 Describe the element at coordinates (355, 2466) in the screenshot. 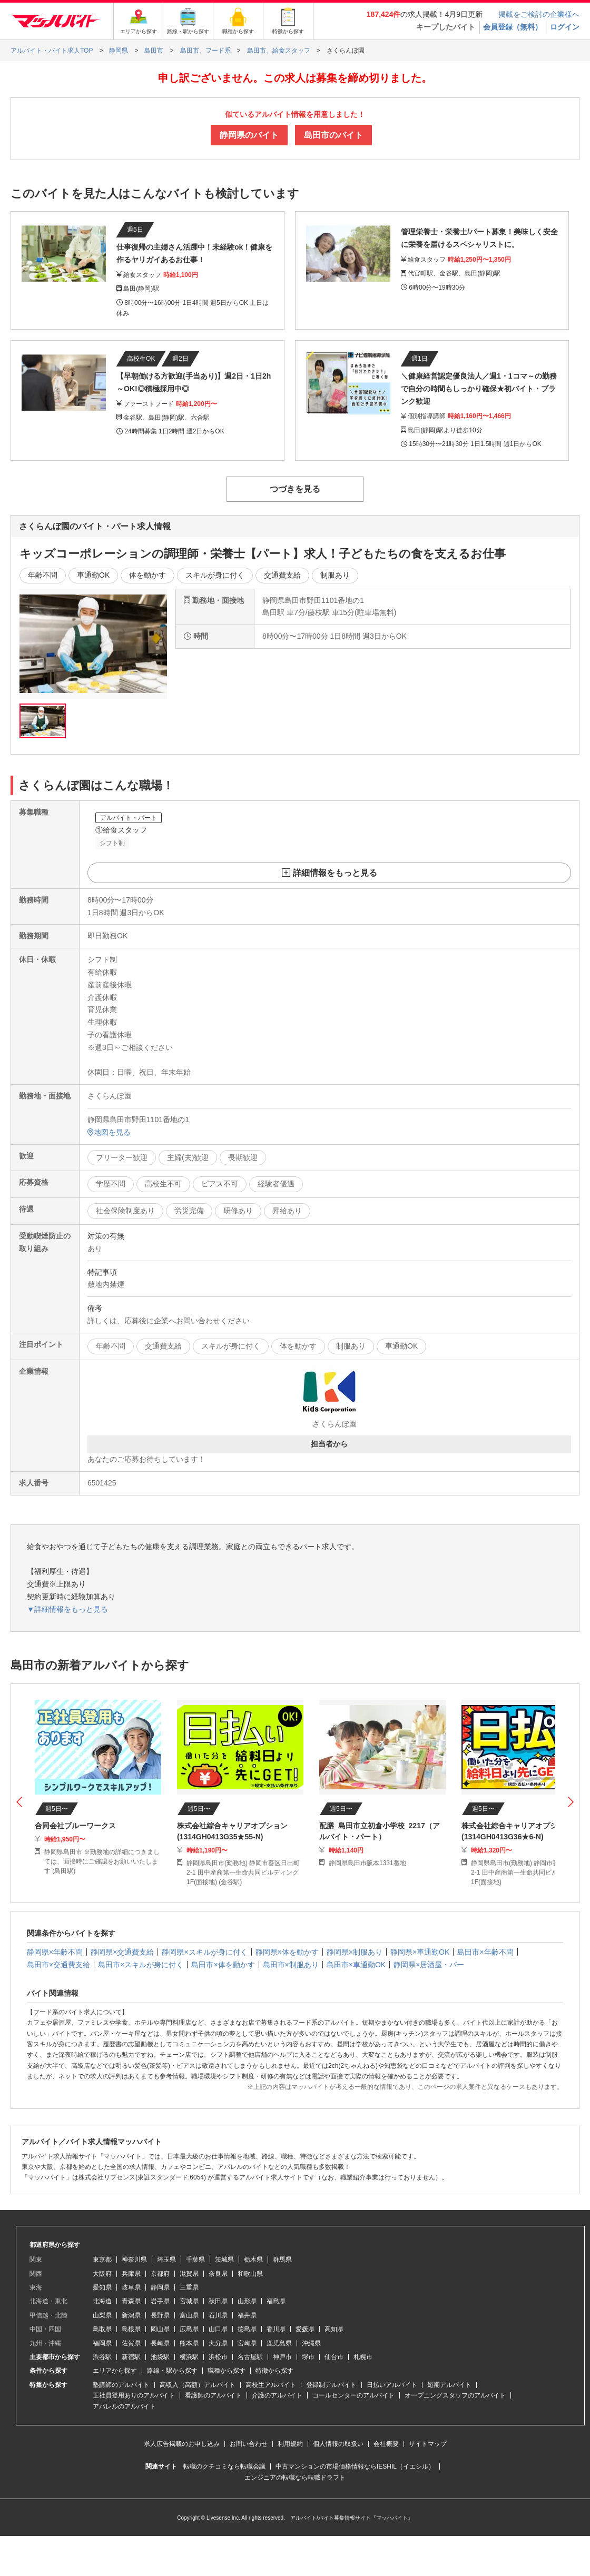

I see `中古マンションの市場価格情報ならIESHIL（イエシル）` at that location.